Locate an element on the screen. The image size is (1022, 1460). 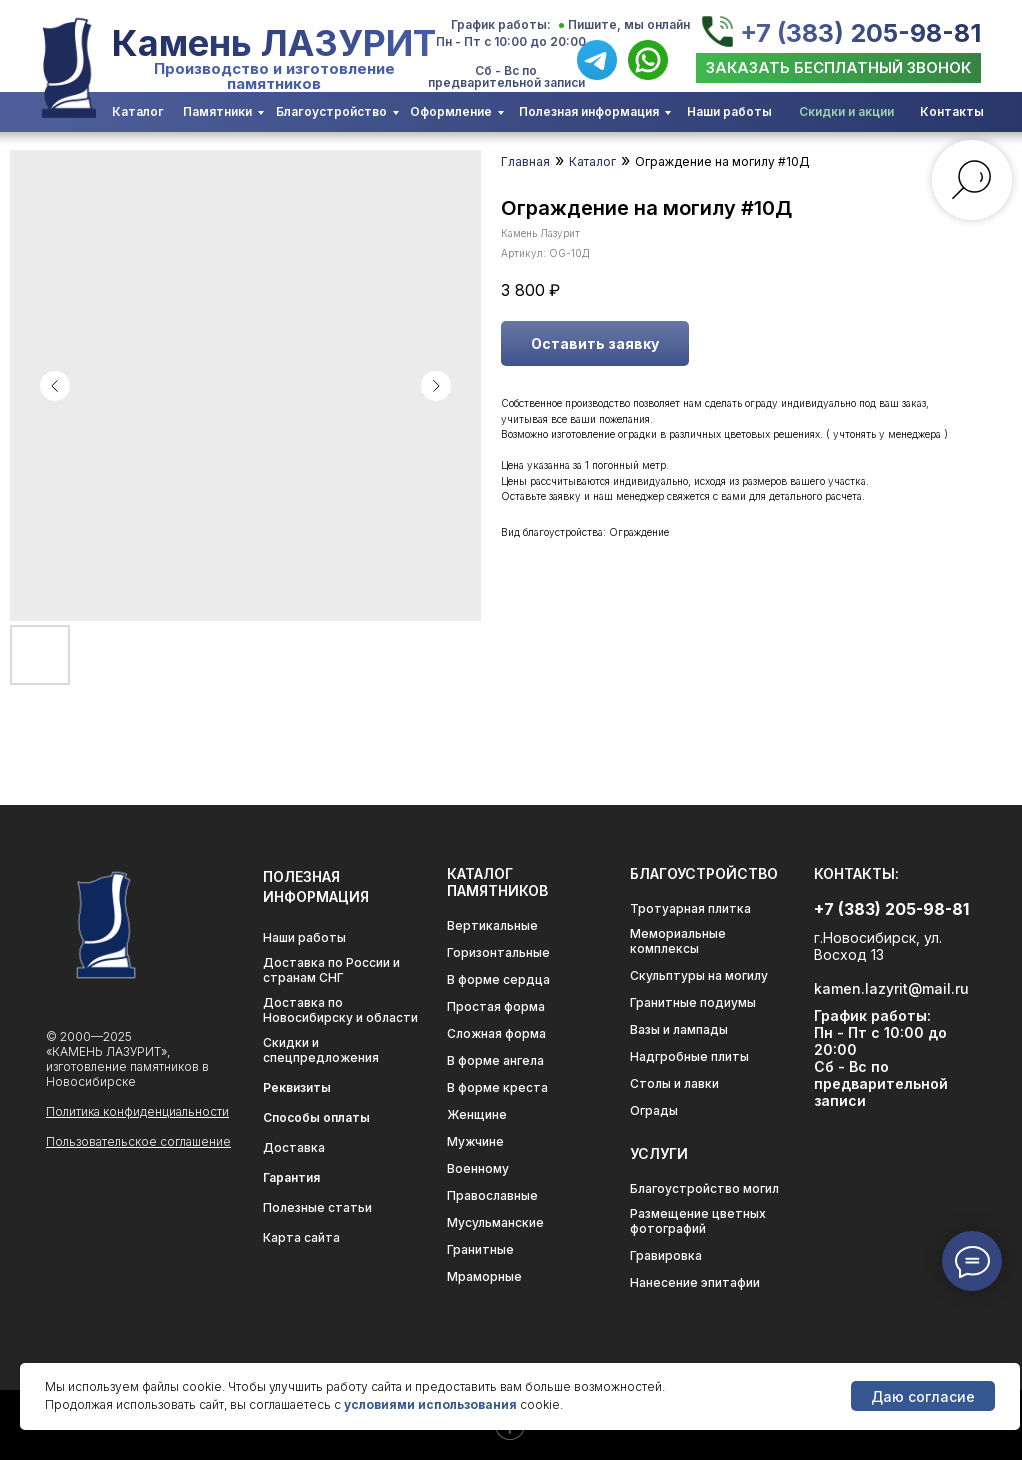
Мужчине is located at coordinates (475, 1141).